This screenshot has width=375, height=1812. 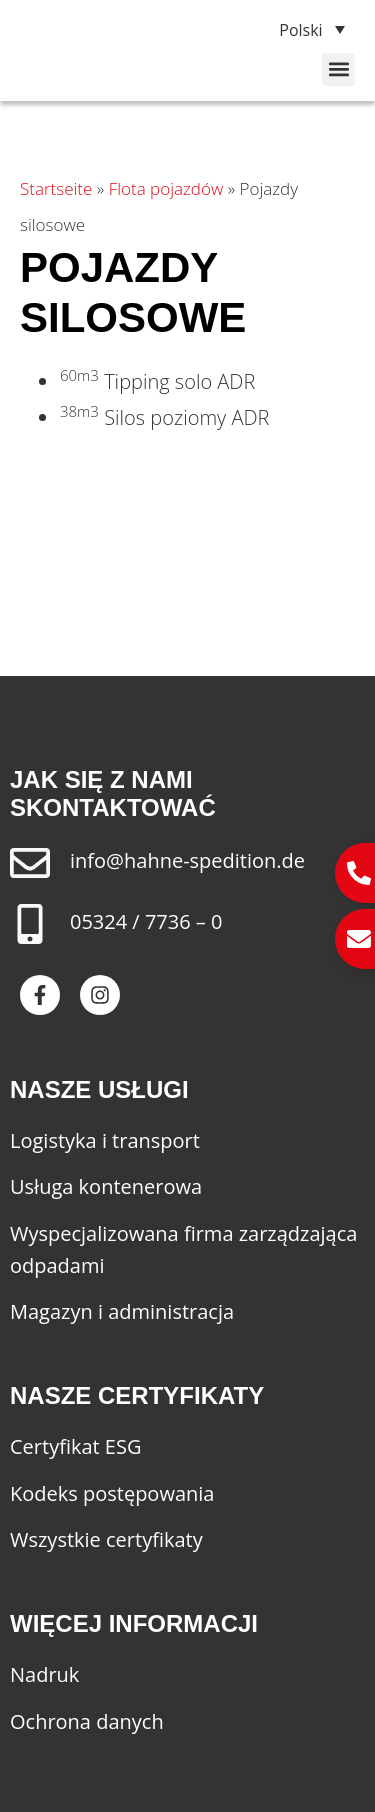 What do you see at coordinates (122, 1311) in the screenshot?
I see `Magazyn i administracja` at bounding box center [122, 1311].